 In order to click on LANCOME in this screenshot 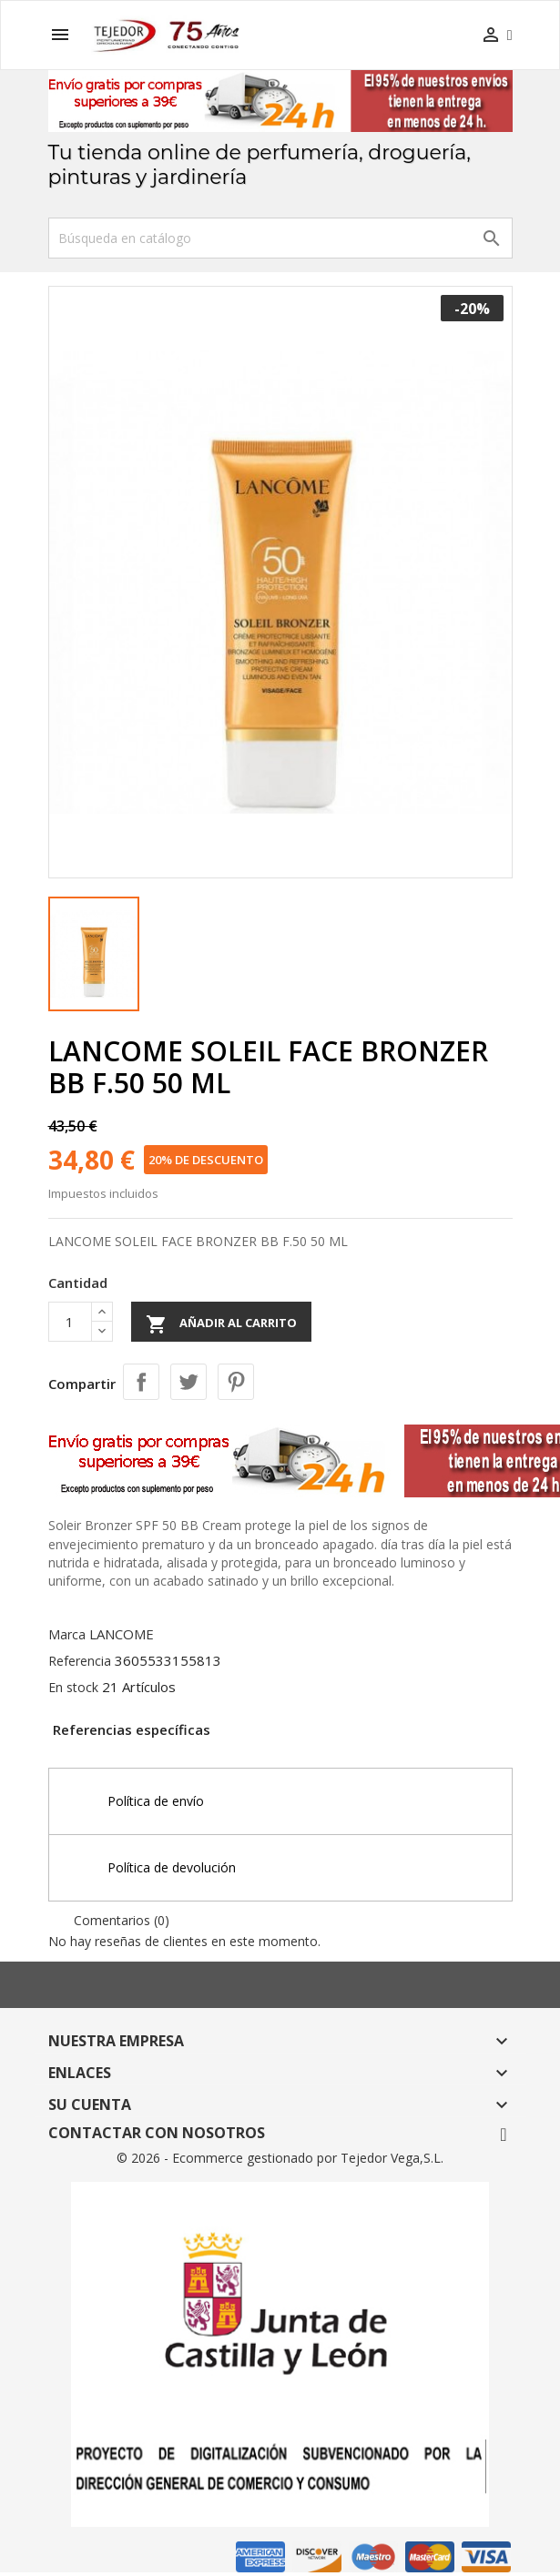, I will do `click(121, 1634)`.